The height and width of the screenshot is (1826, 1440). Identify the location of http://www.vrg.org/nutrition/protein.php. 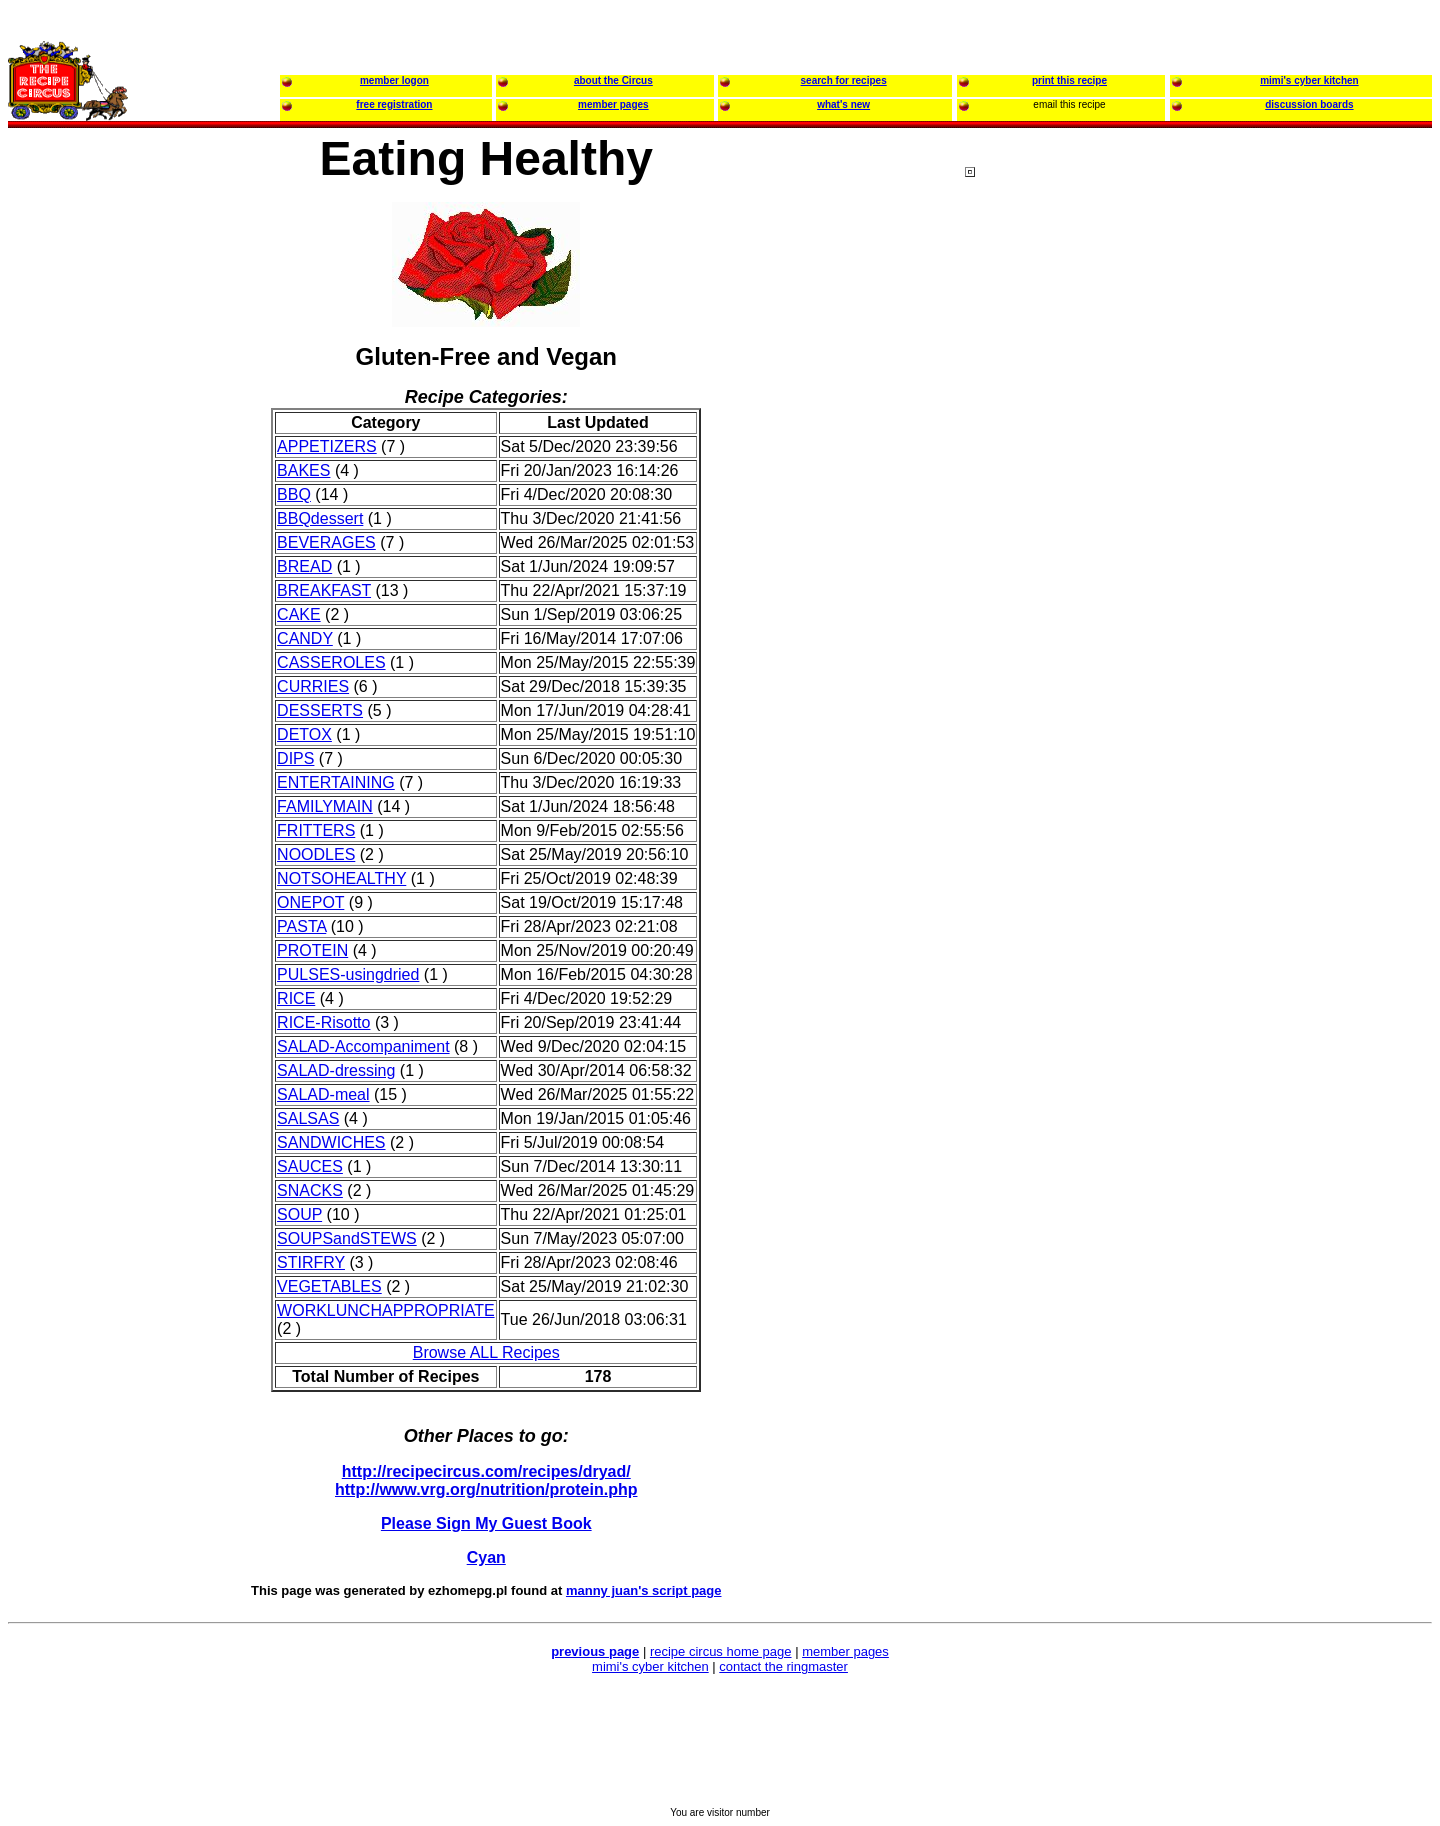
(486, 1489).